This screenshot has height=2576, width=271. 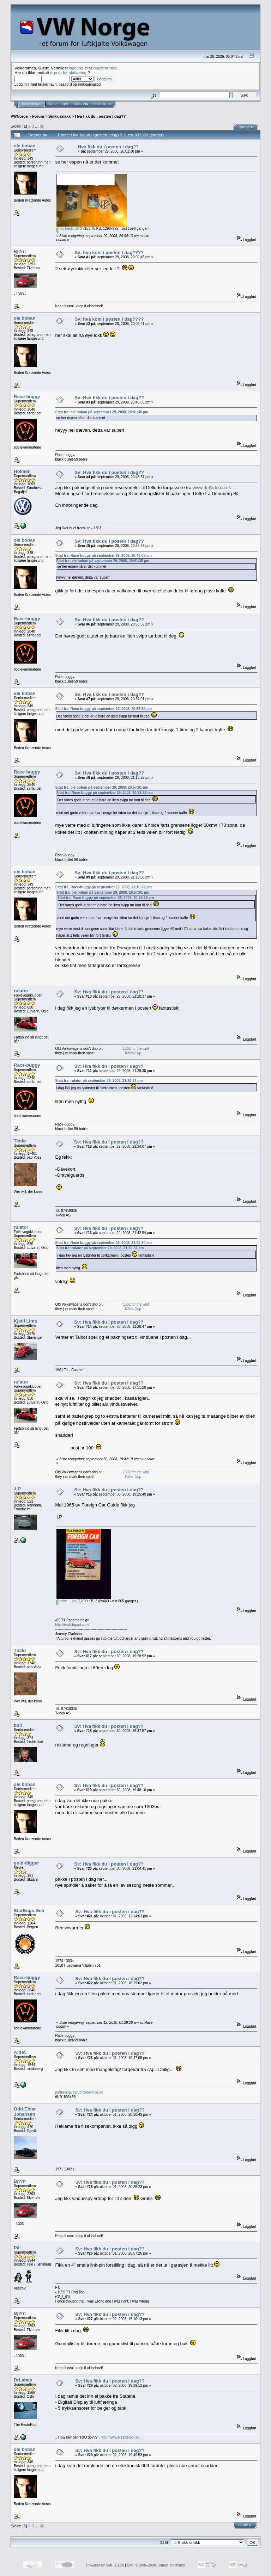 What do you see at coordinates (99, 1081) in the screenshot?
I see `Sitat fra: rulator på september 29, 2008, 21:20:37 pm` at bounding box center [99, 1081].